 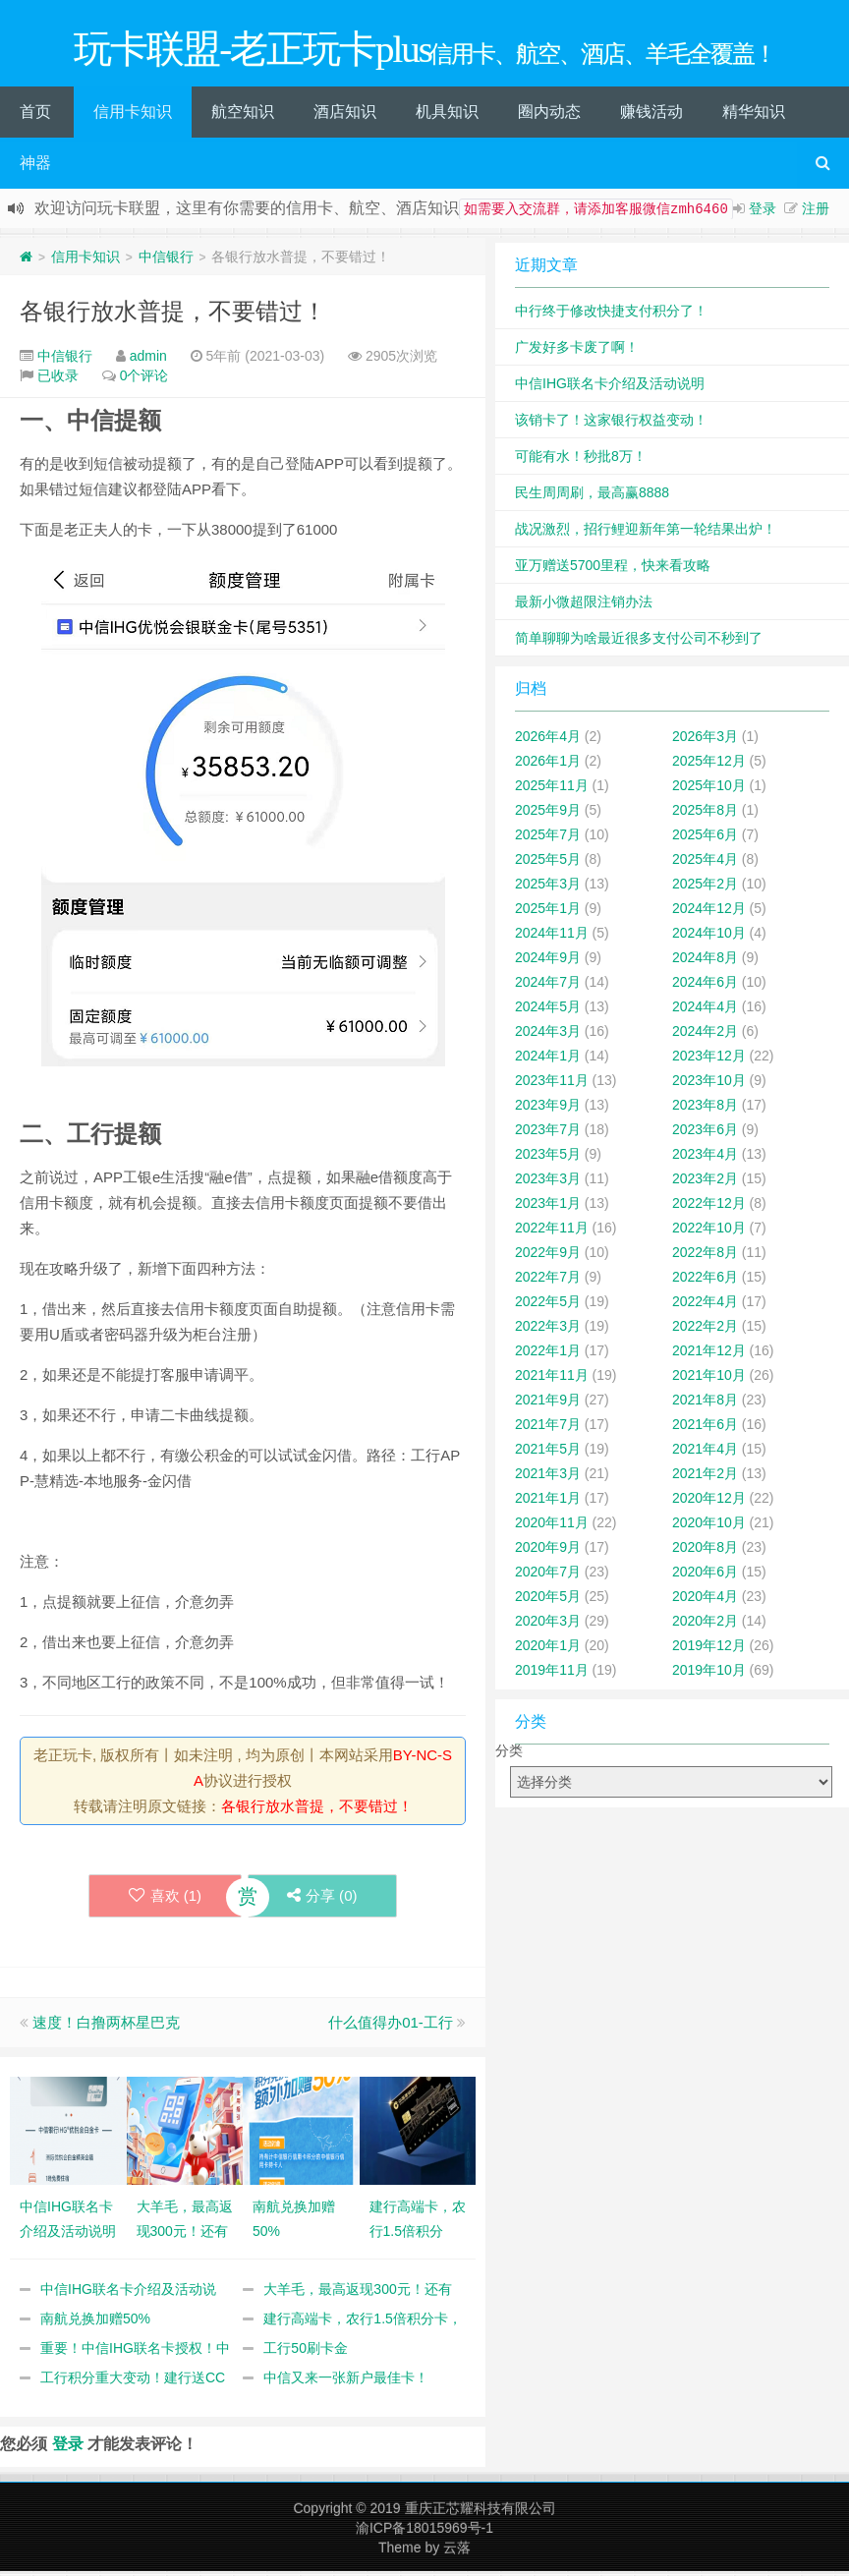 I want to click on 可能有水！秒批8万！, so click(x=581, y=461).